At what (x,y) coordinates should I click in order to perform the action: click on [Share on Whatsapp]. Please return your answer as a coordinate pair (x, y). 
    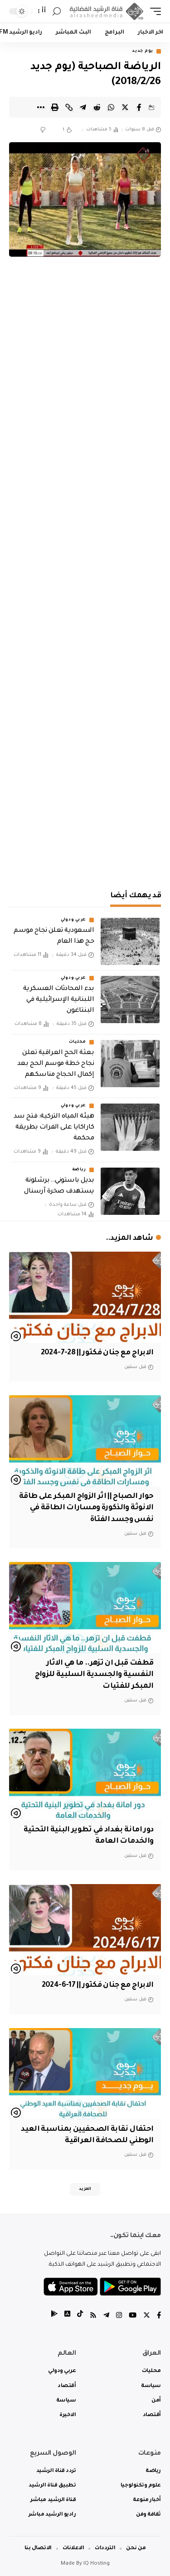
    Looking at the image, I should click on (111, 107).